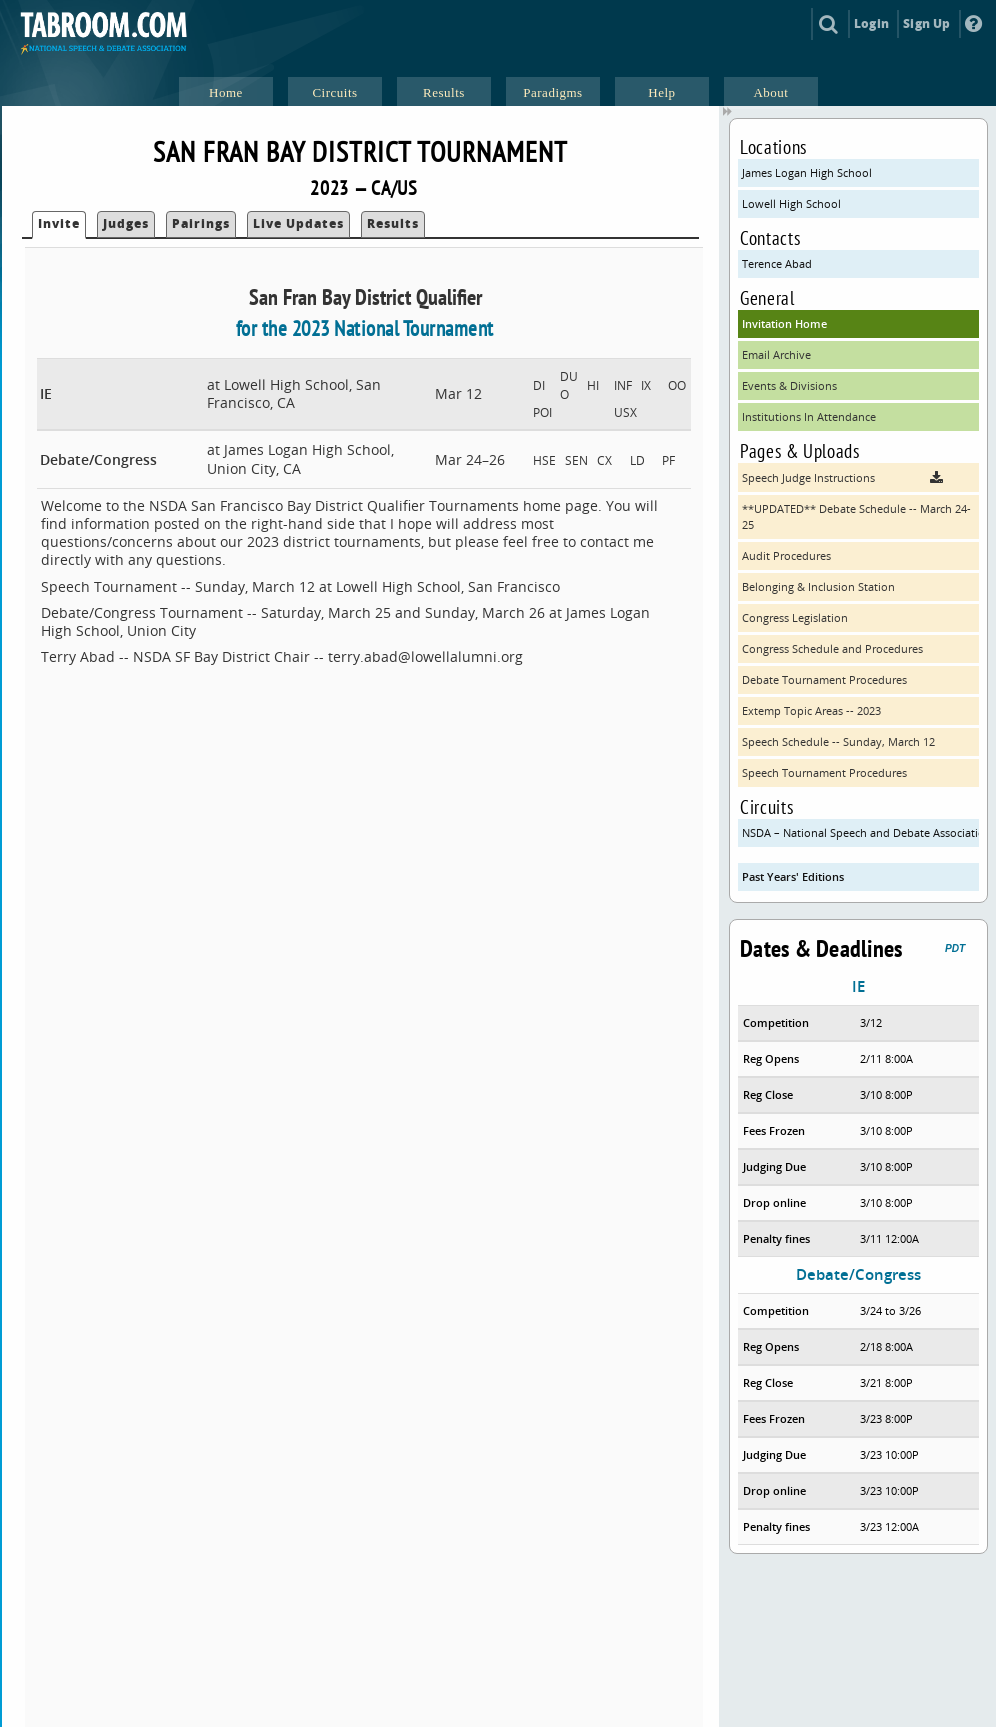  Describe the element at coordinates (786, 555) in the screenshot. I see `Audit Procedures` at that location.